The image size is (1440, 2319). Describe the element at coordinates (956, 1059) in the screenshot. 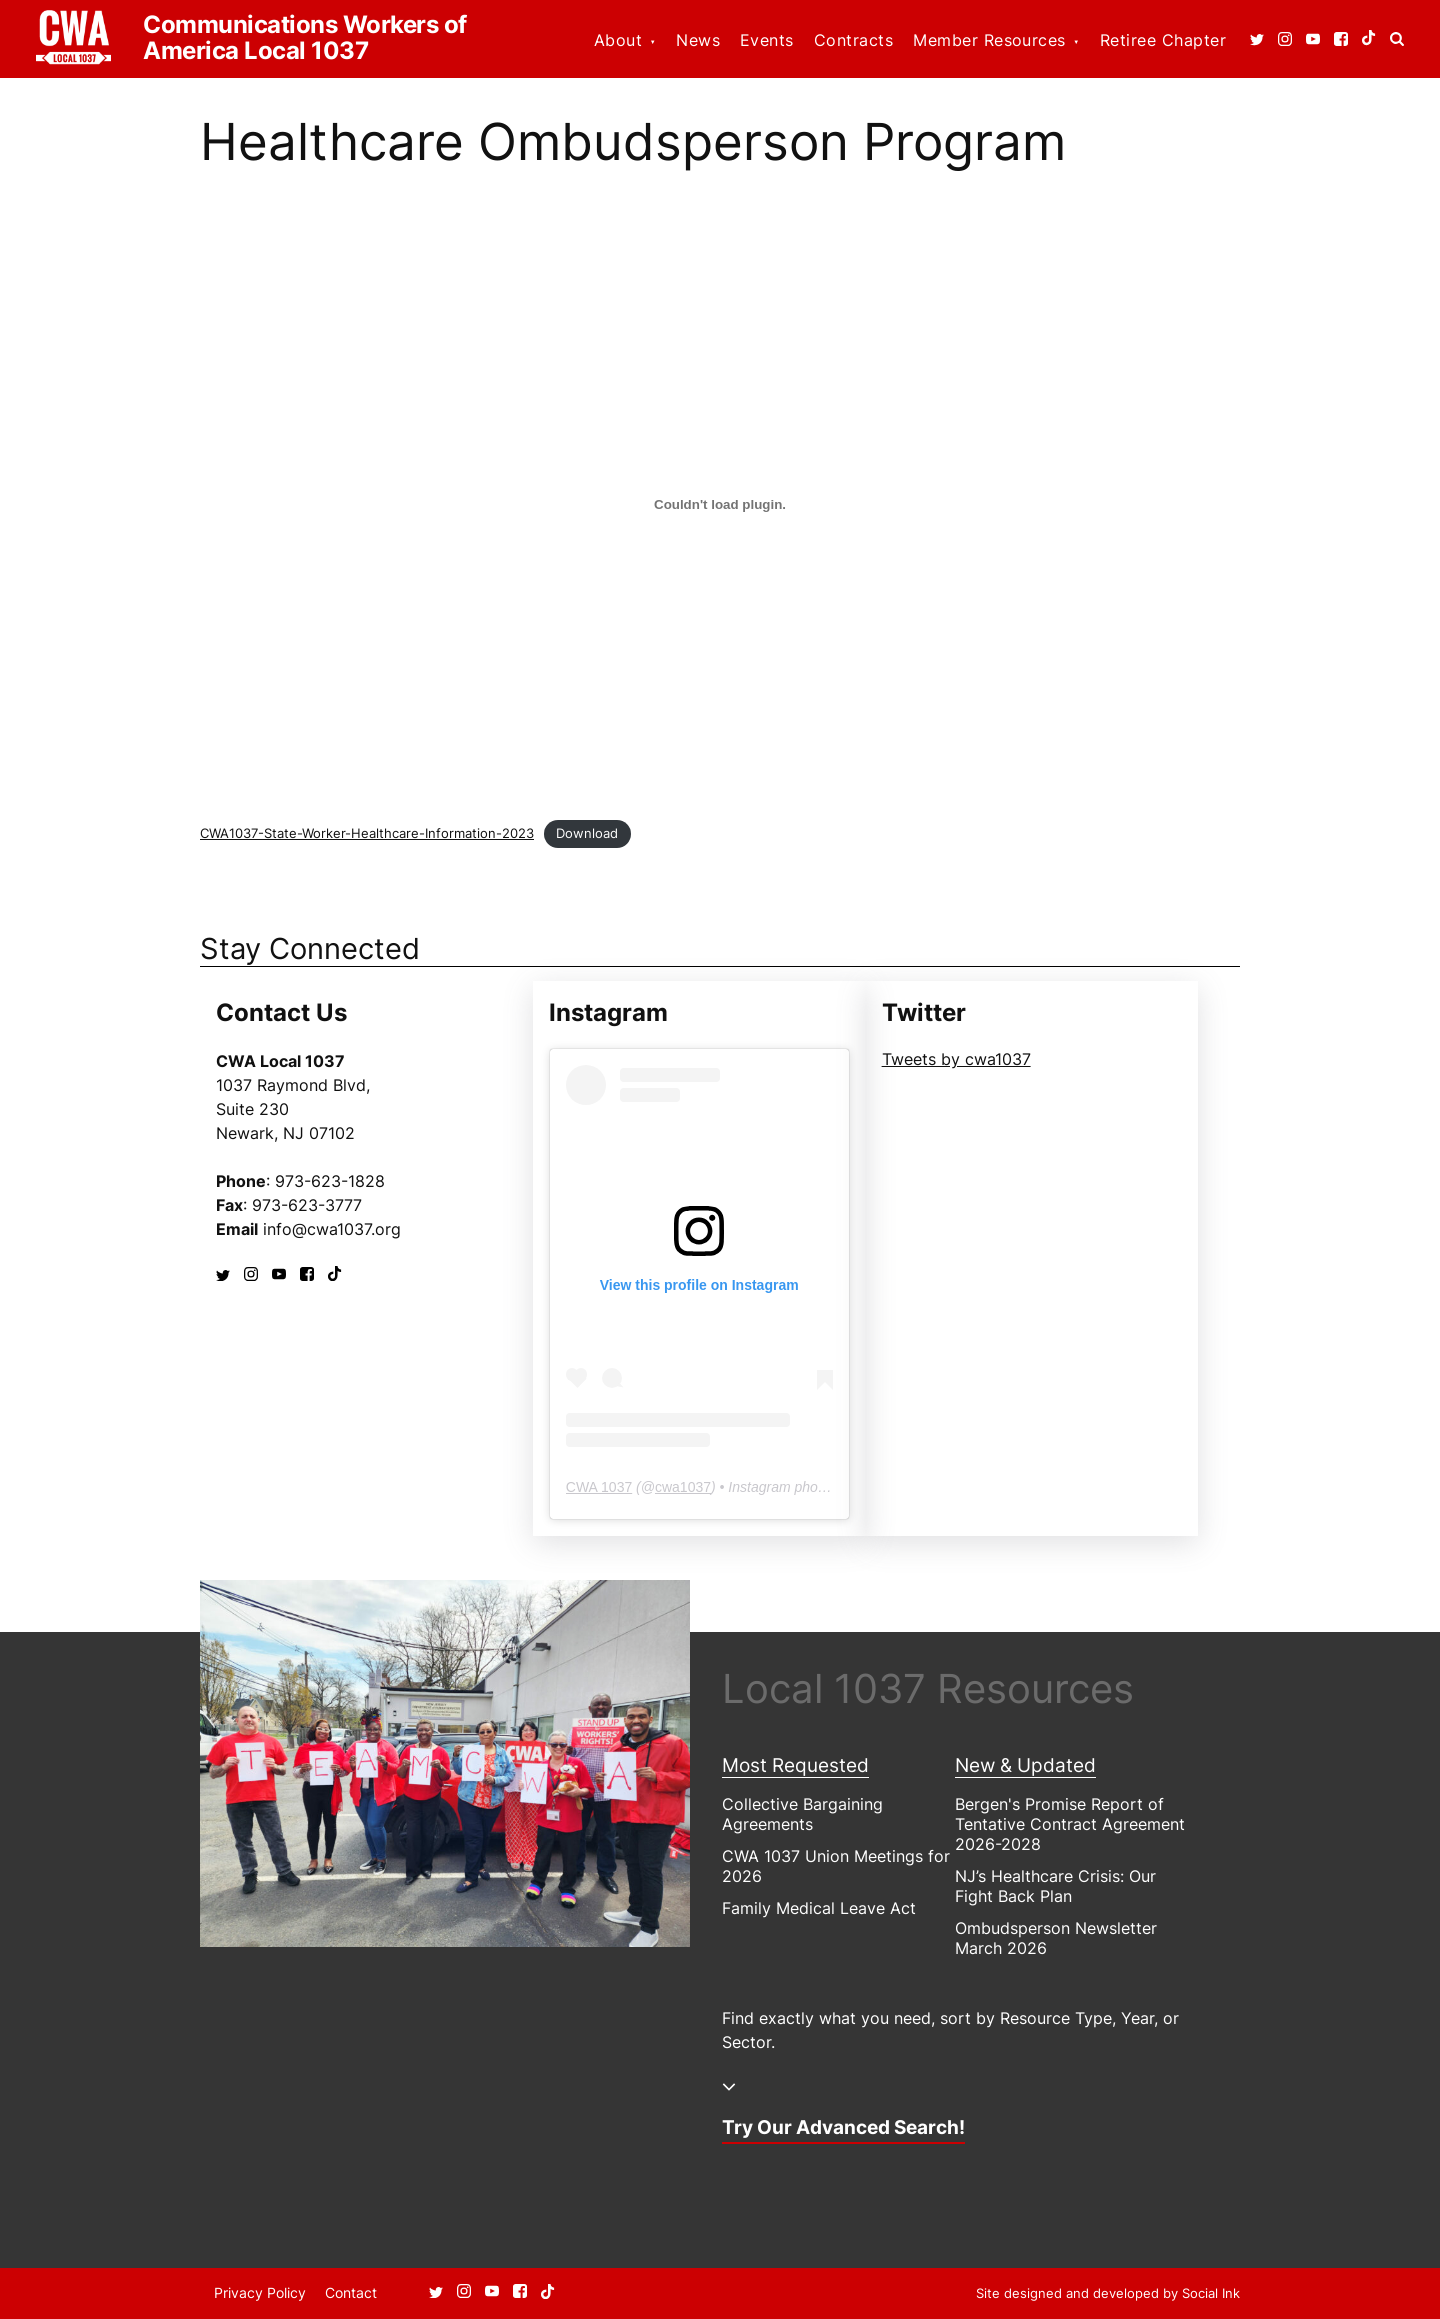

I see `Tweets by cwa1037` at that location.